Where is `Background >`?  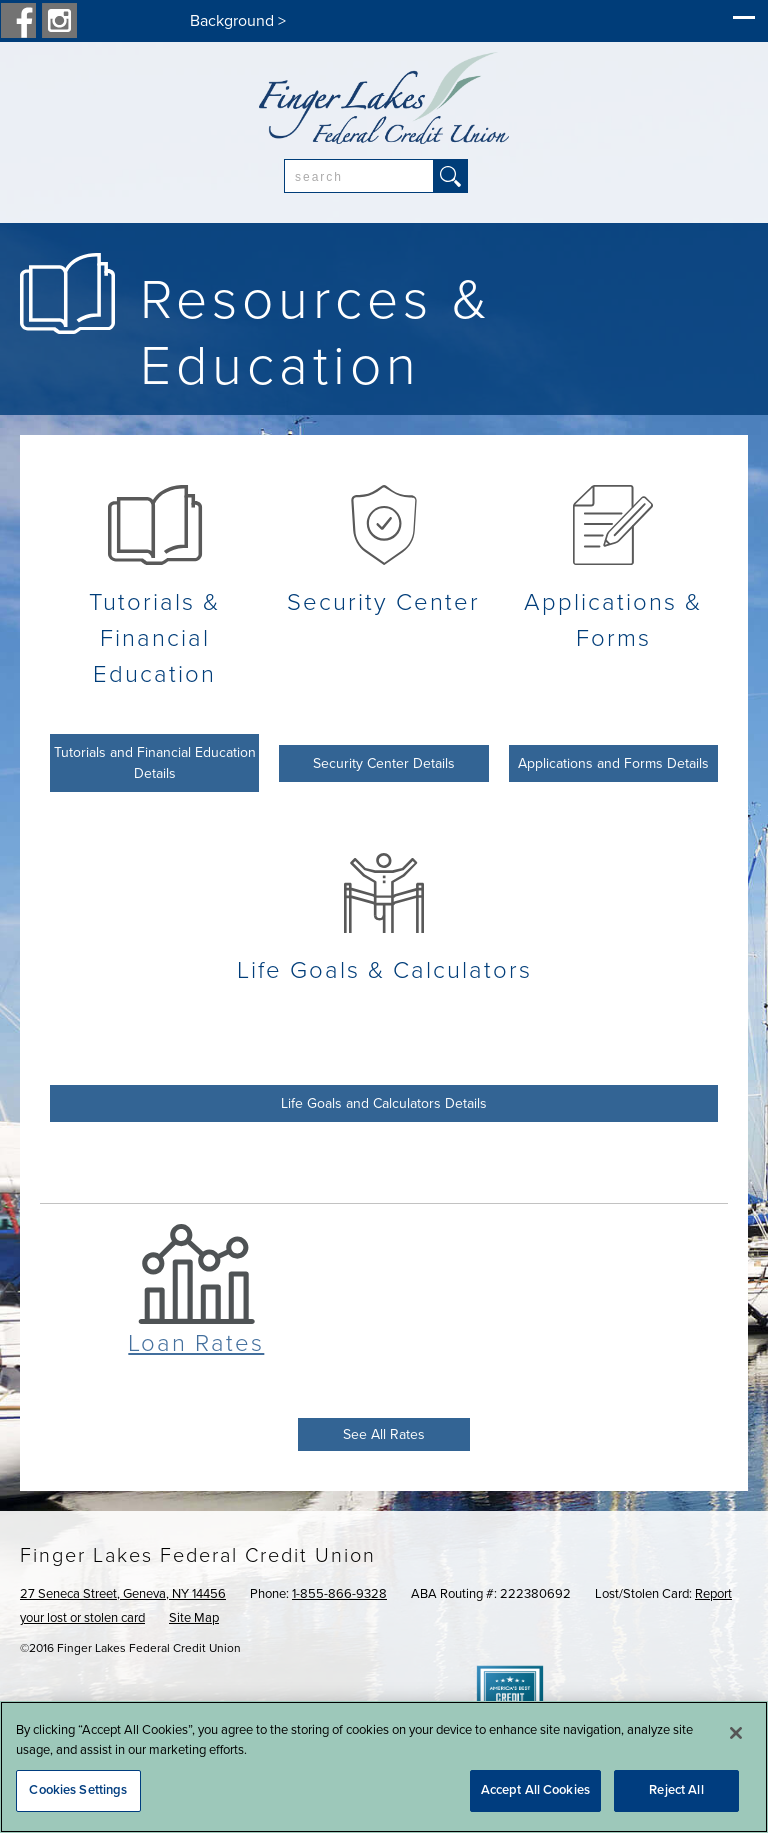
Background > is located at coordinates (238, 21).